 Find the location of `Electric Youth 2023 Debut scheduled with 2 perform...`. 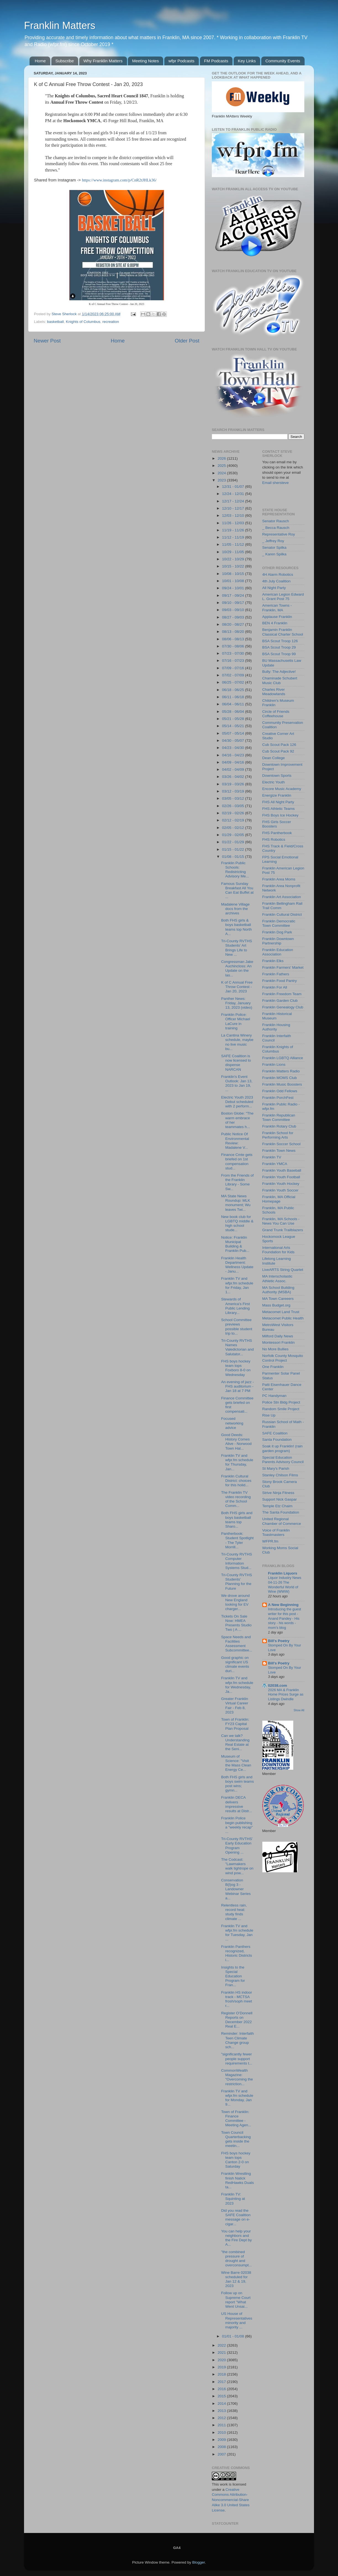

Electric Youth 2023 Debut scheduled with 2 perform... is located at coordinates (237, 1101).